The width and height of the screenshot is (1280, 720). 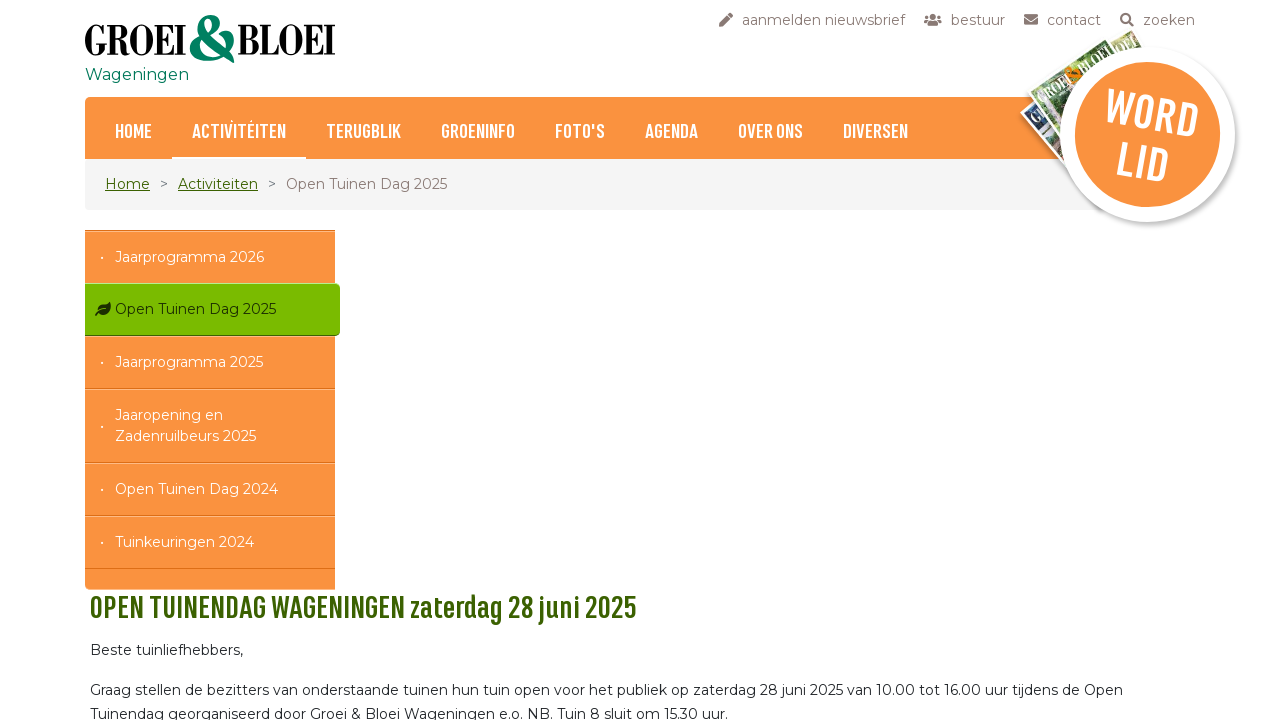 I want to click on Agenda, so click(x=671, y=132).